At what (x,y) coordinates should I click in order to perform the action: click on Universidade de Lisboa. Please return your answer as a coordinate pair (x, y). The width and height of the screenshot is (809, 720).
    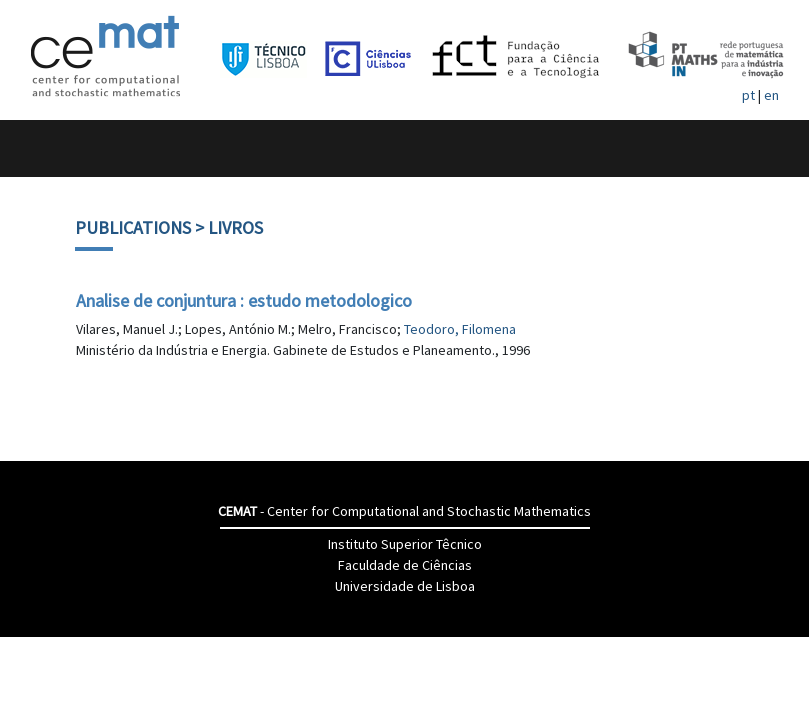
    Looking at the image, I should click on (405, 586).